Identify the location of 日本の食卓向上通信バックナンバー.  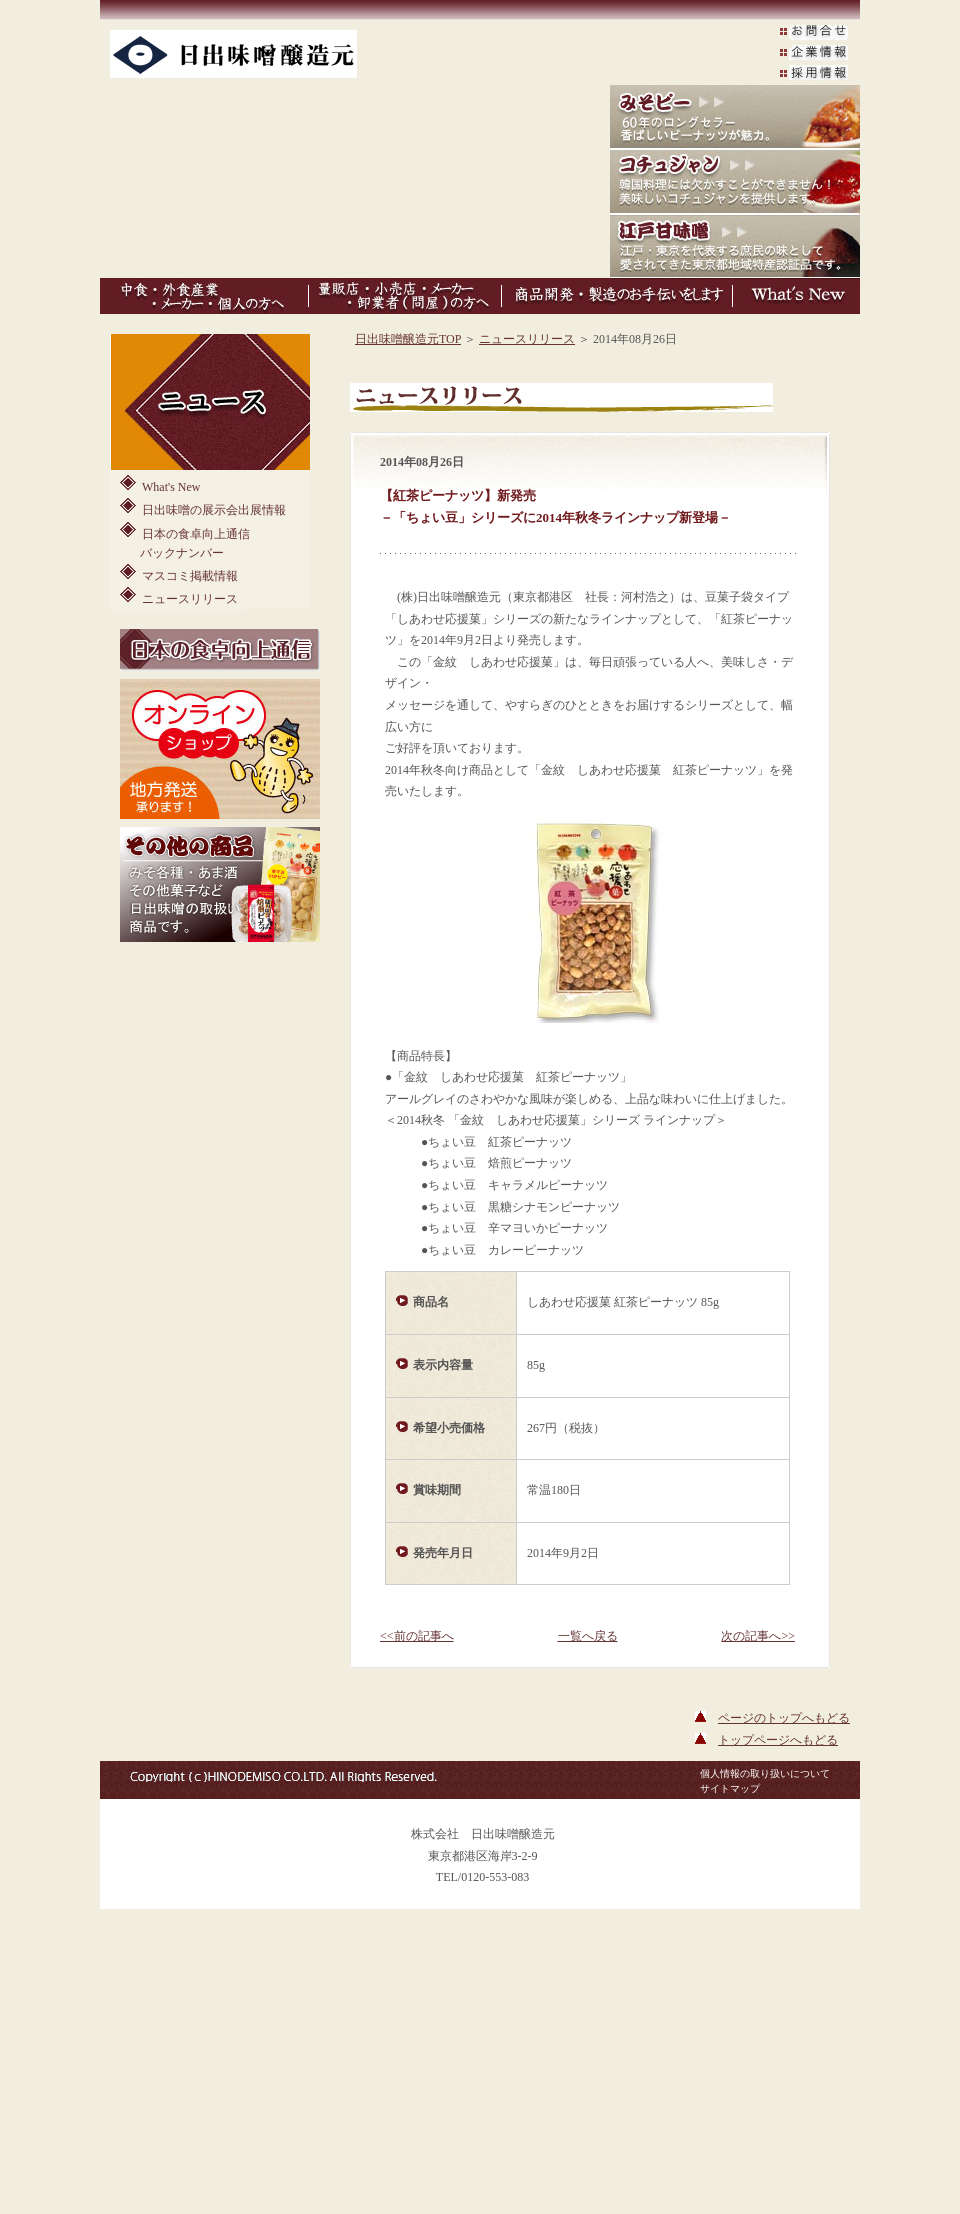
(185, 541).